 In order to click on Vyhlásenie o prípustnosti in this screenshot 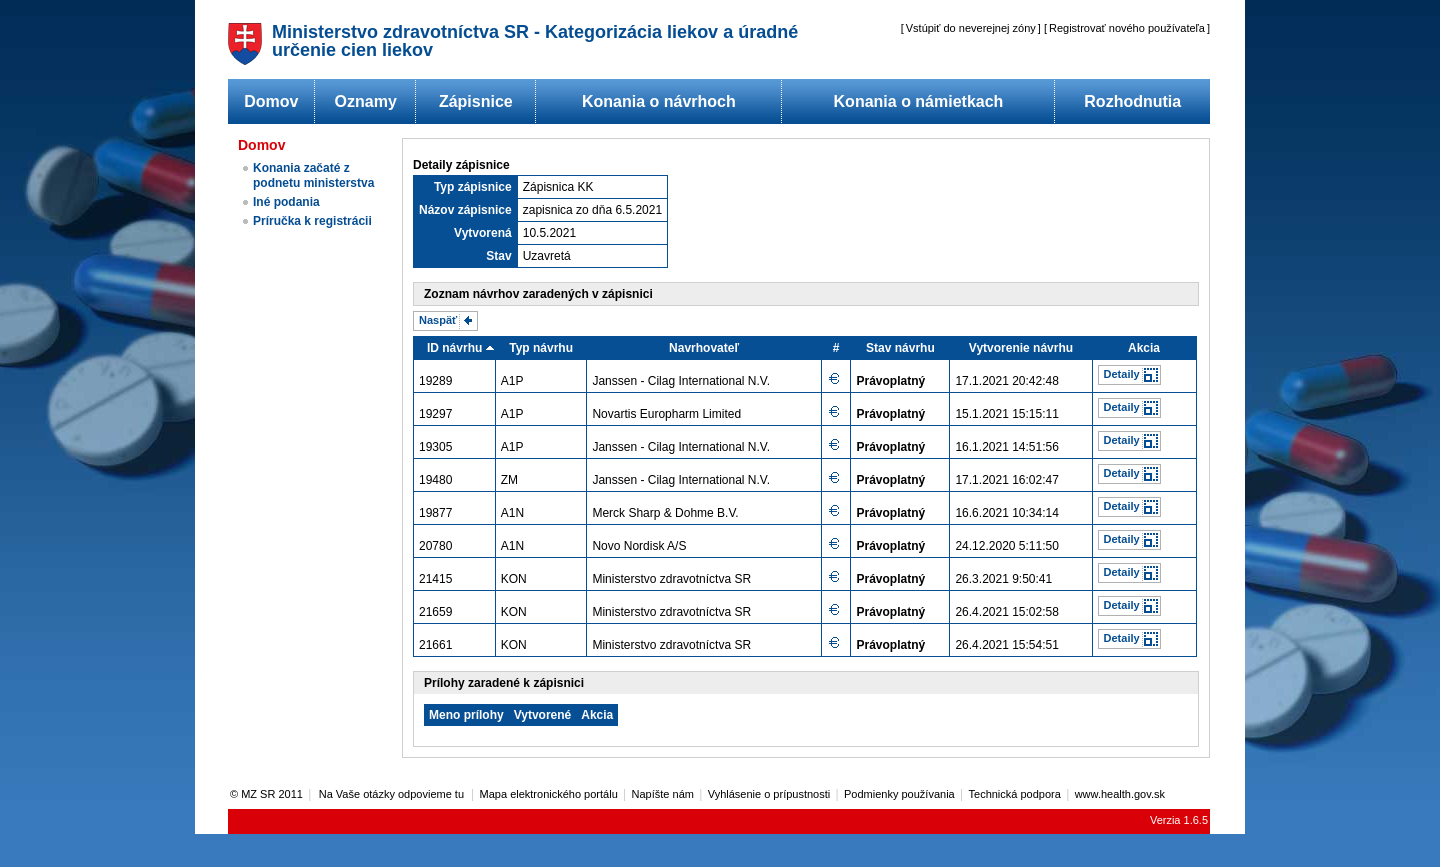, I will do `click(769, 794)`.